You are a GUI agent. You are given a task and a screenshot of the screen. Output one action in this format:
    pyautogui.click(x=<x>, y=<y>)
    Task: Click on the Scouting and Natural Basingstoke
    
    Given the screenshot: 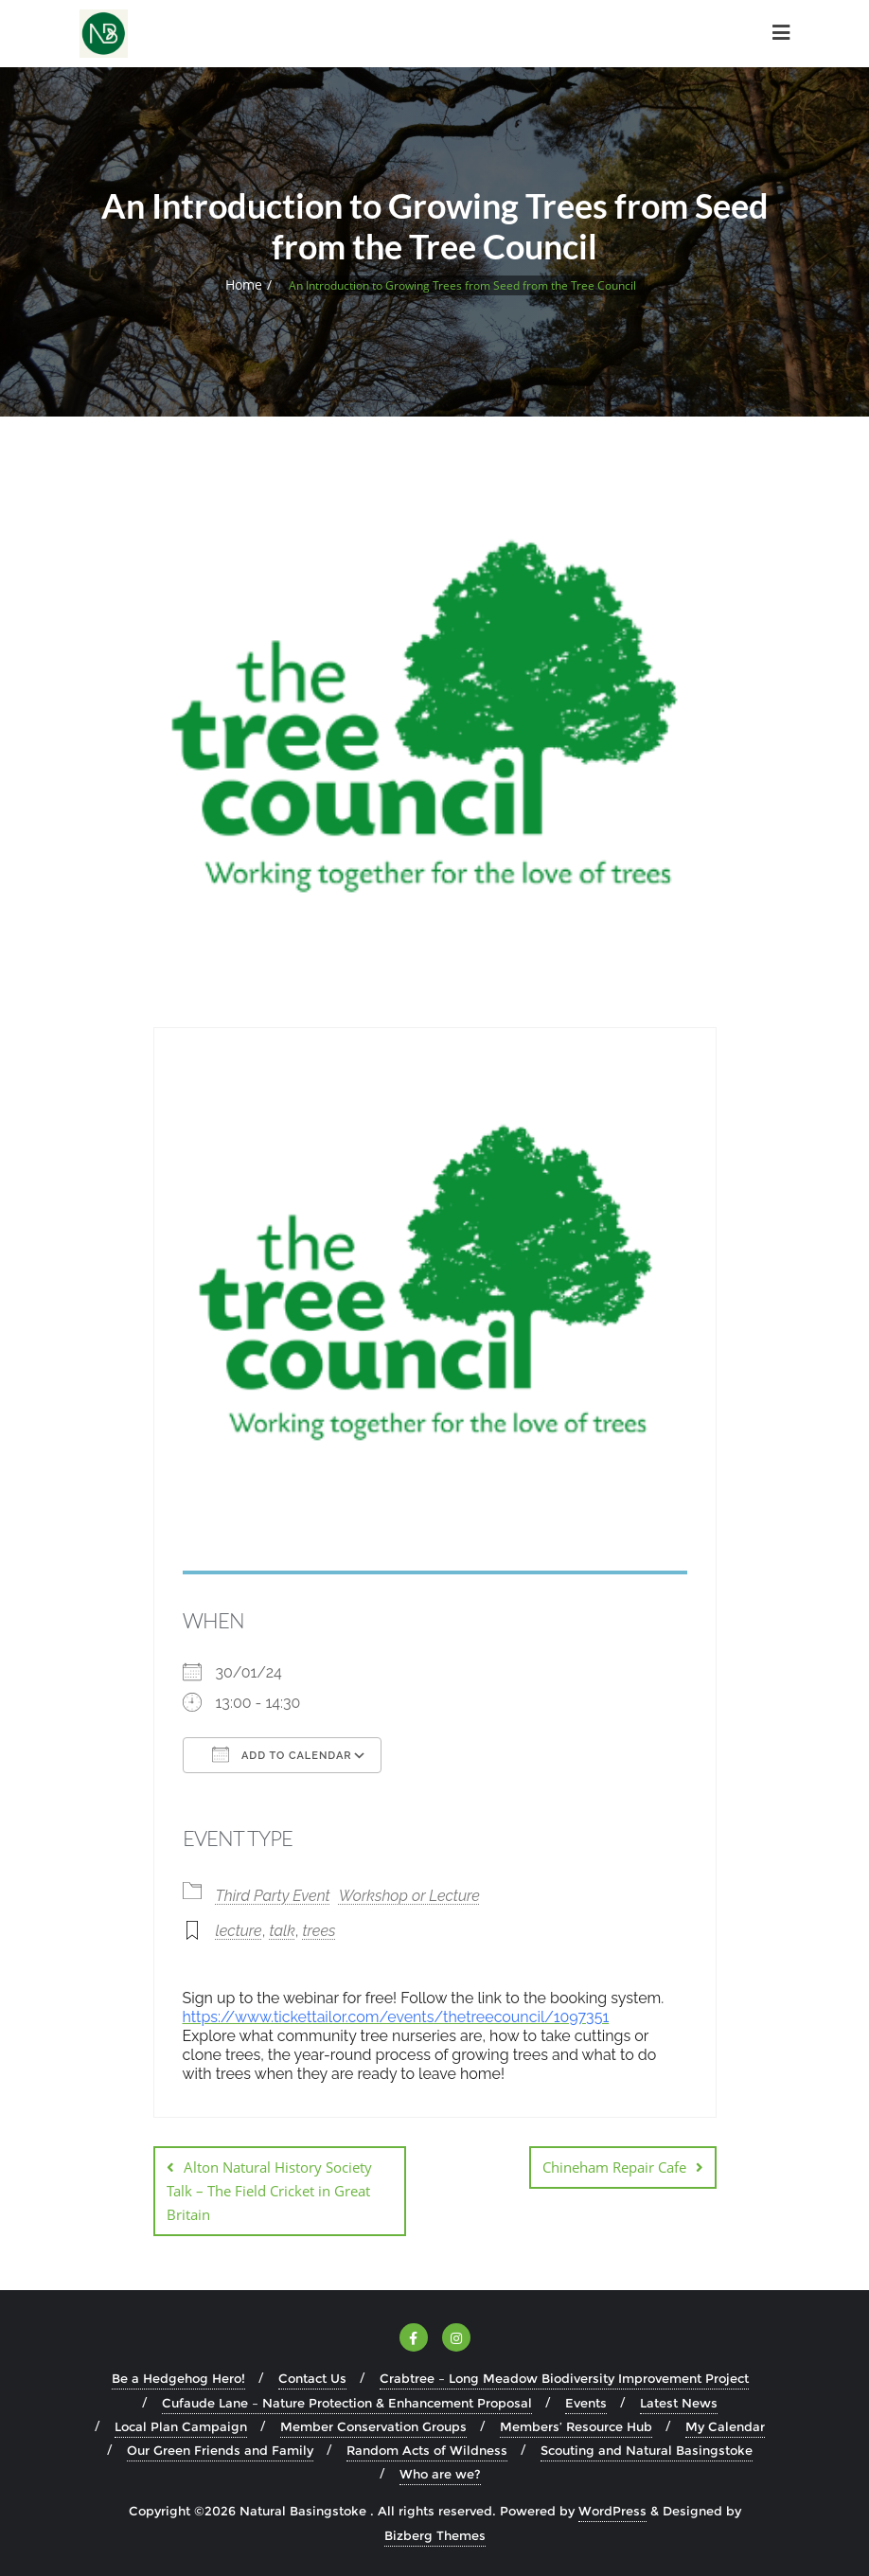 What is the action you would take?
    pyautogui.click(x=647, y=2450)
    